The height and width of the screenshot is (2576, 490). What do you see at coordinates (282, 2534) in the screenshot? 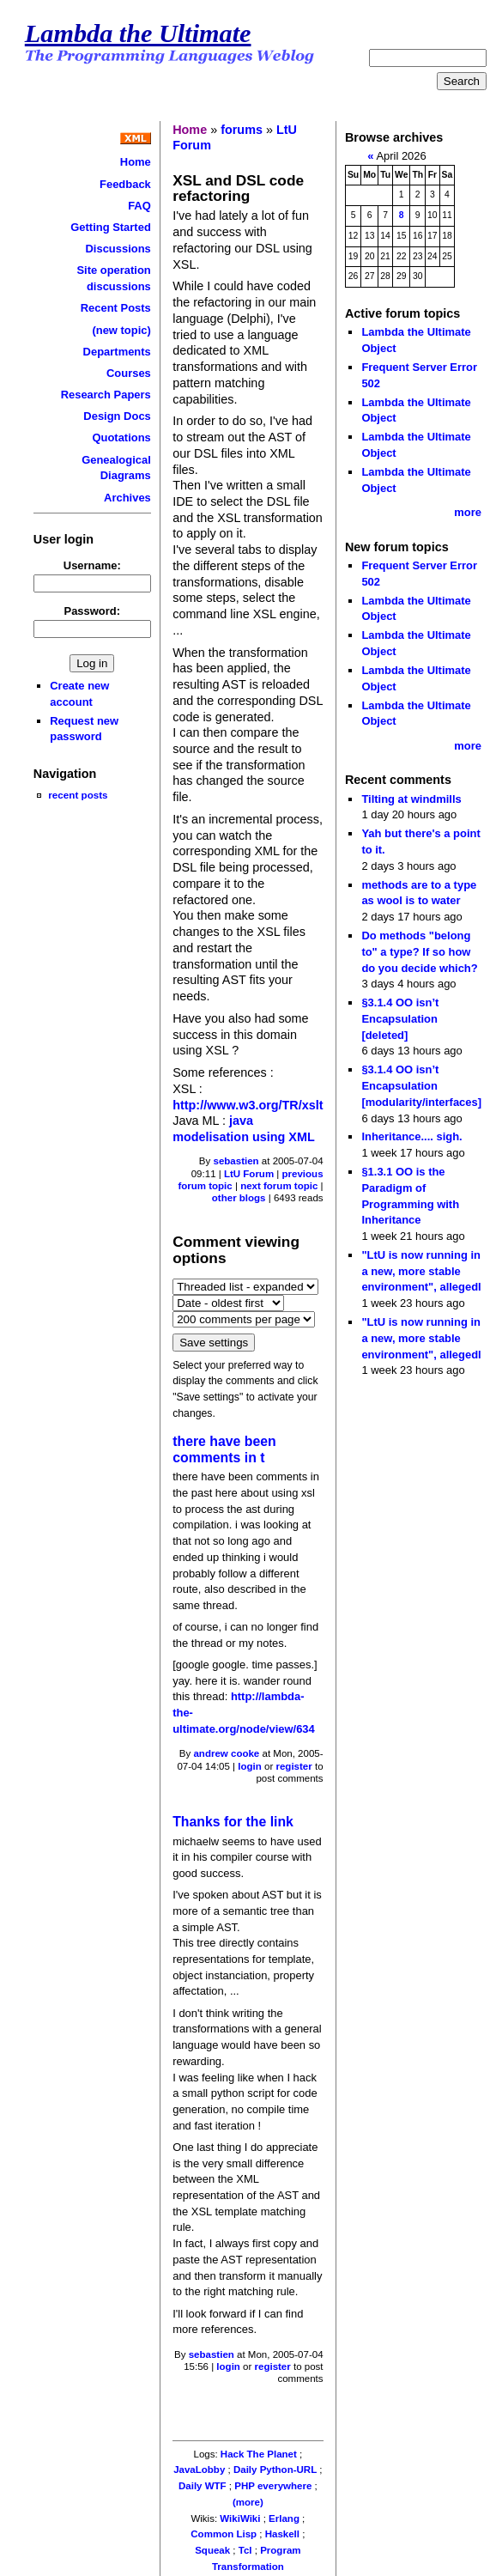
I see `Haskell` at bounding box center [282, 2534].